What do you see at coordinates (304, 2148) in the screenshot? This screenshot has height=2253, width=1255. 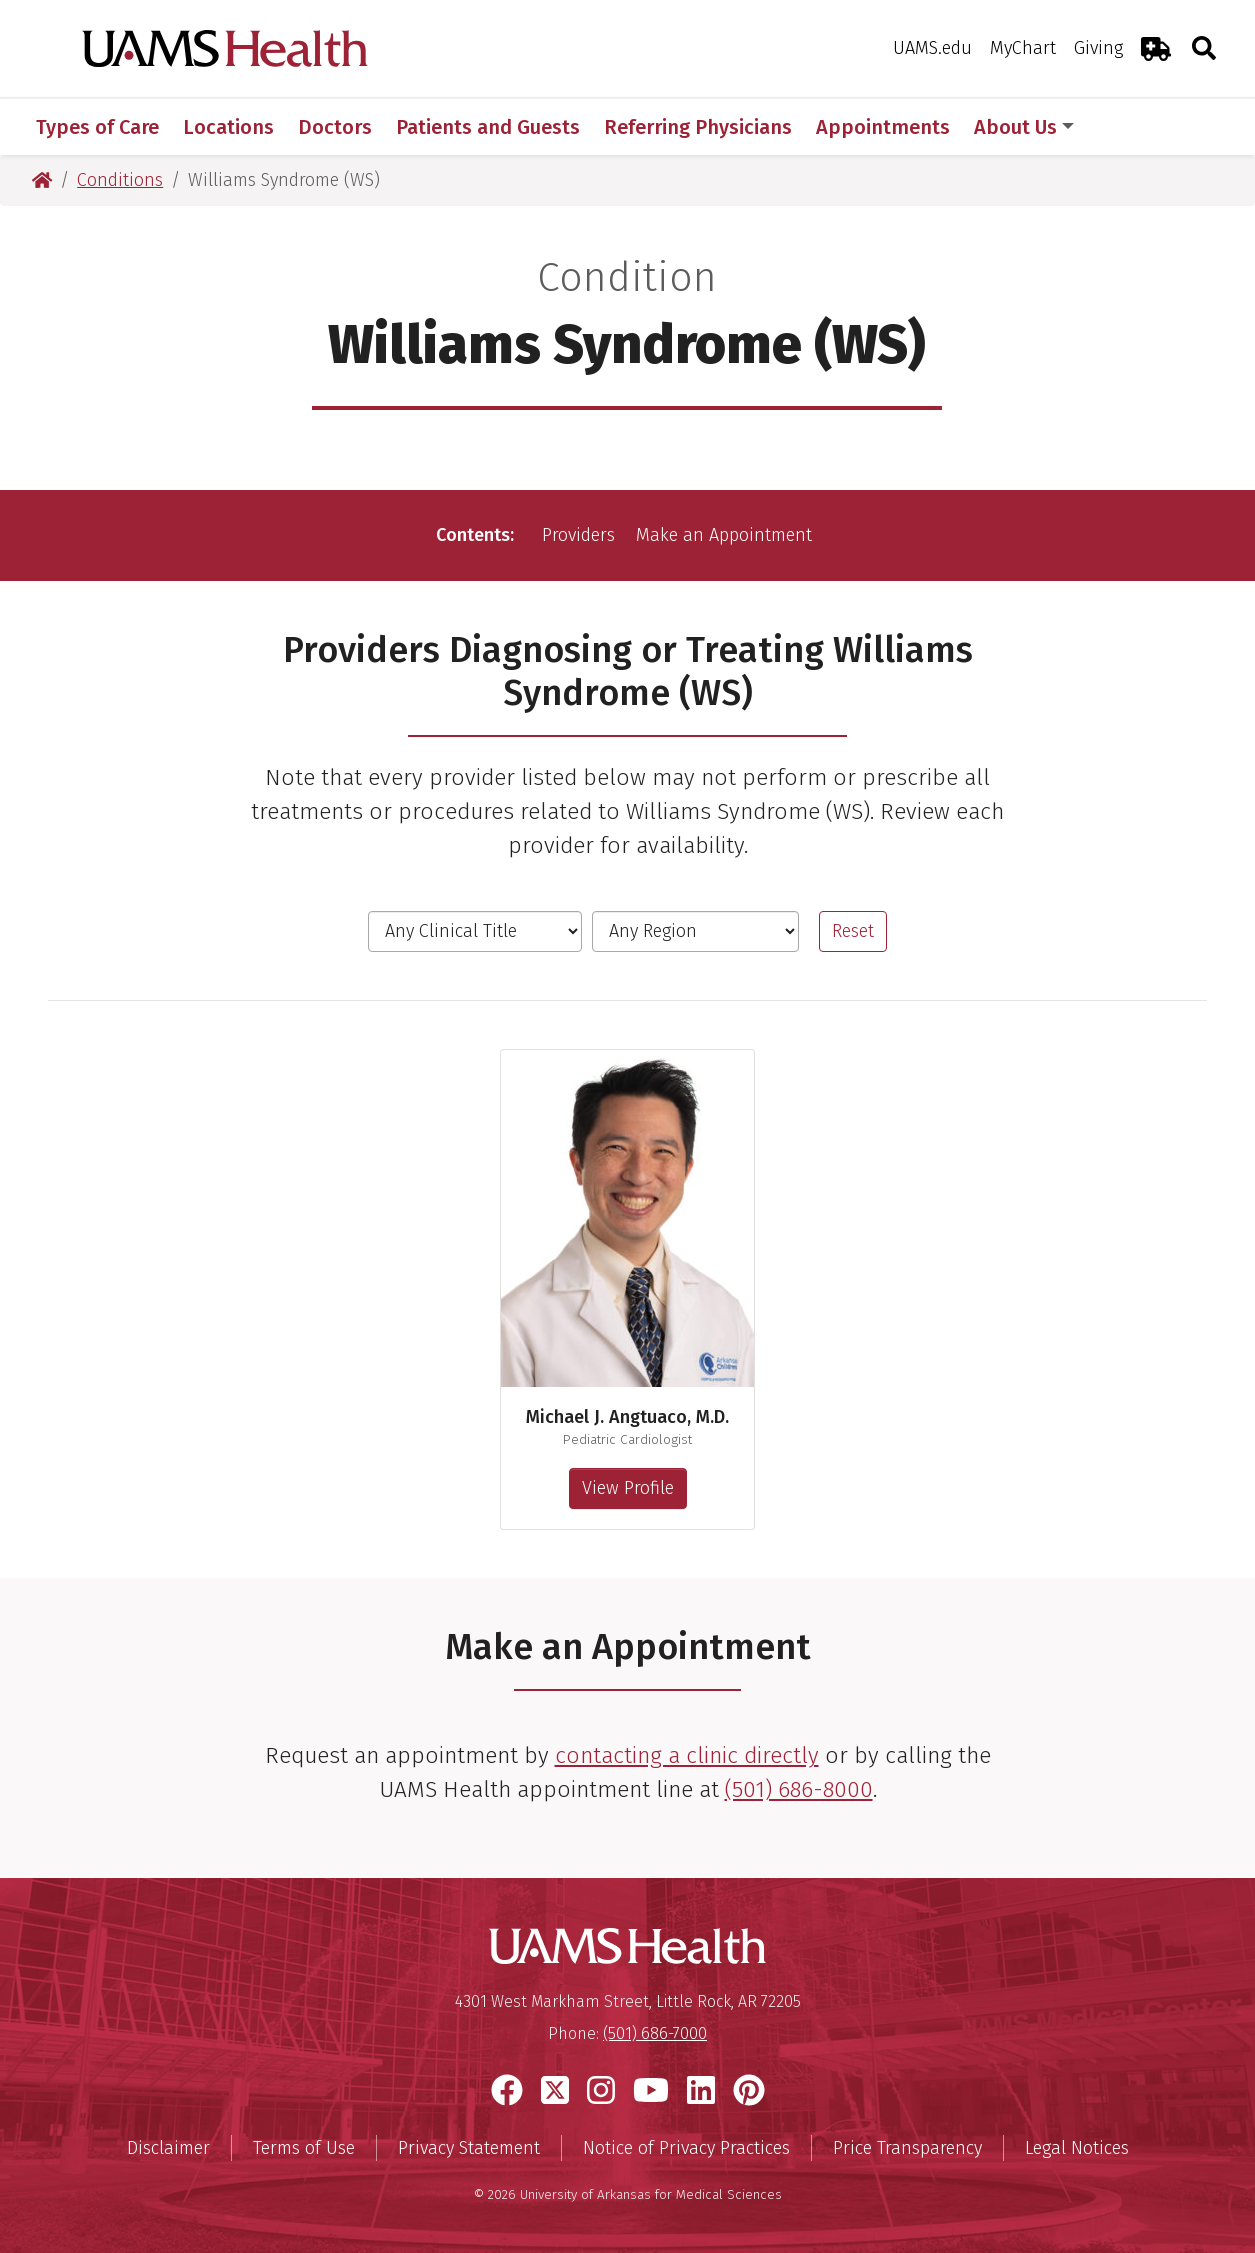 I see `Terms of Use` at bounding box center [304, 2148].